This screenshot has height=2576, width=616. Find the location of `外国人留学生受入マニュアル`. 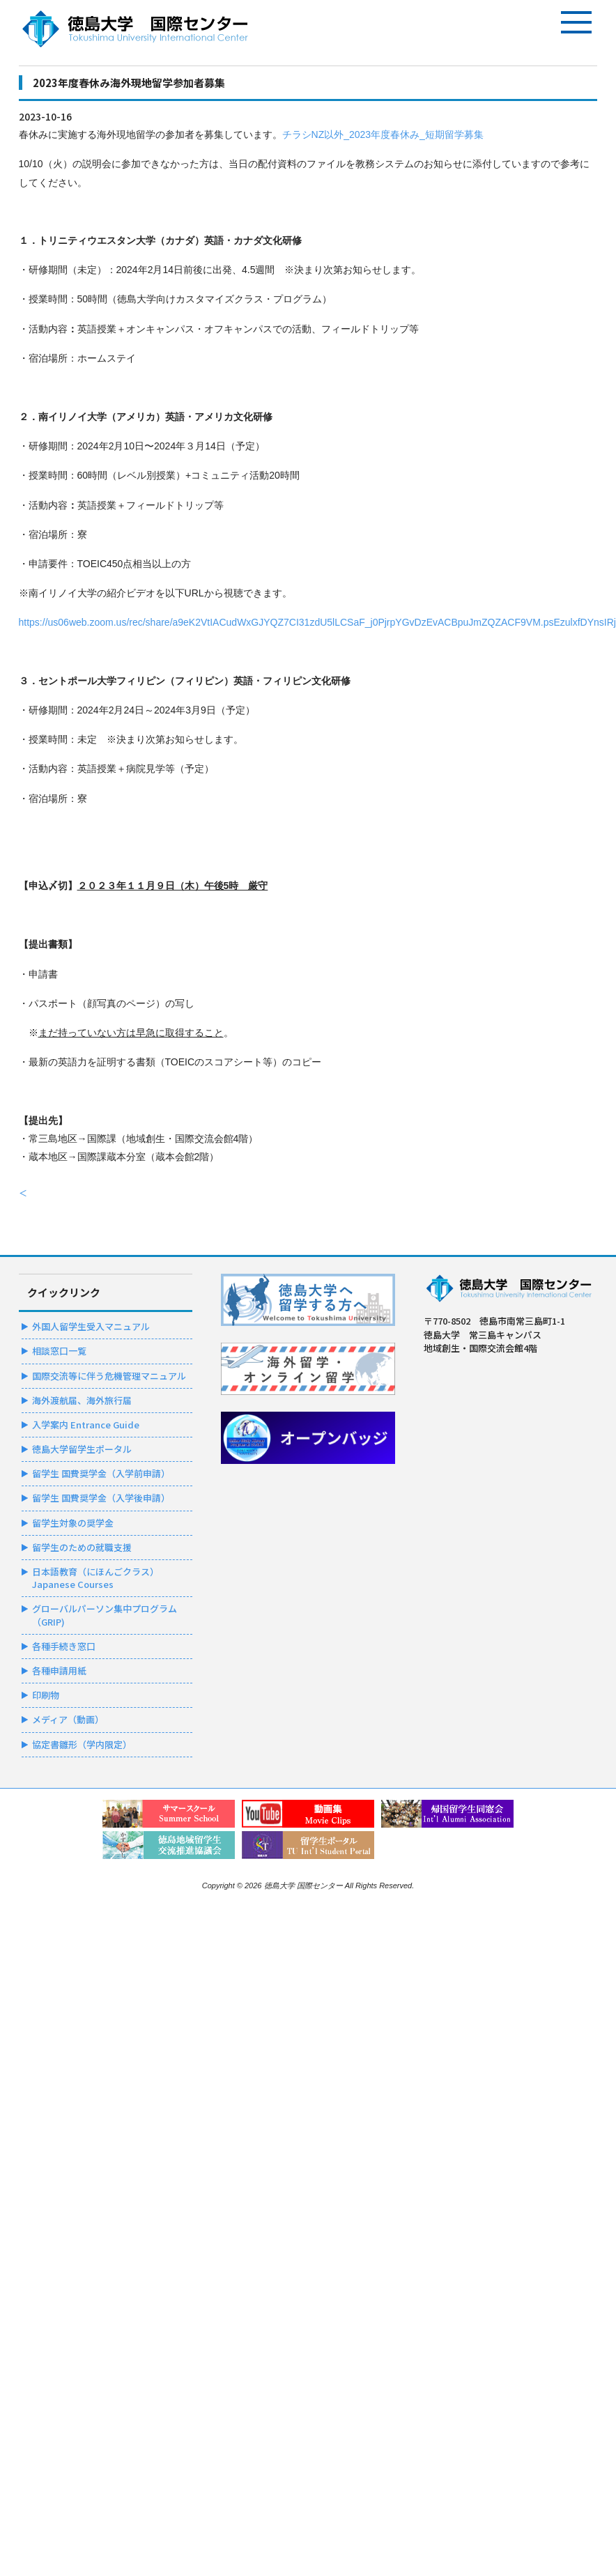

外国人留学生受入マニュアル is located at coordinates (91, 1326).